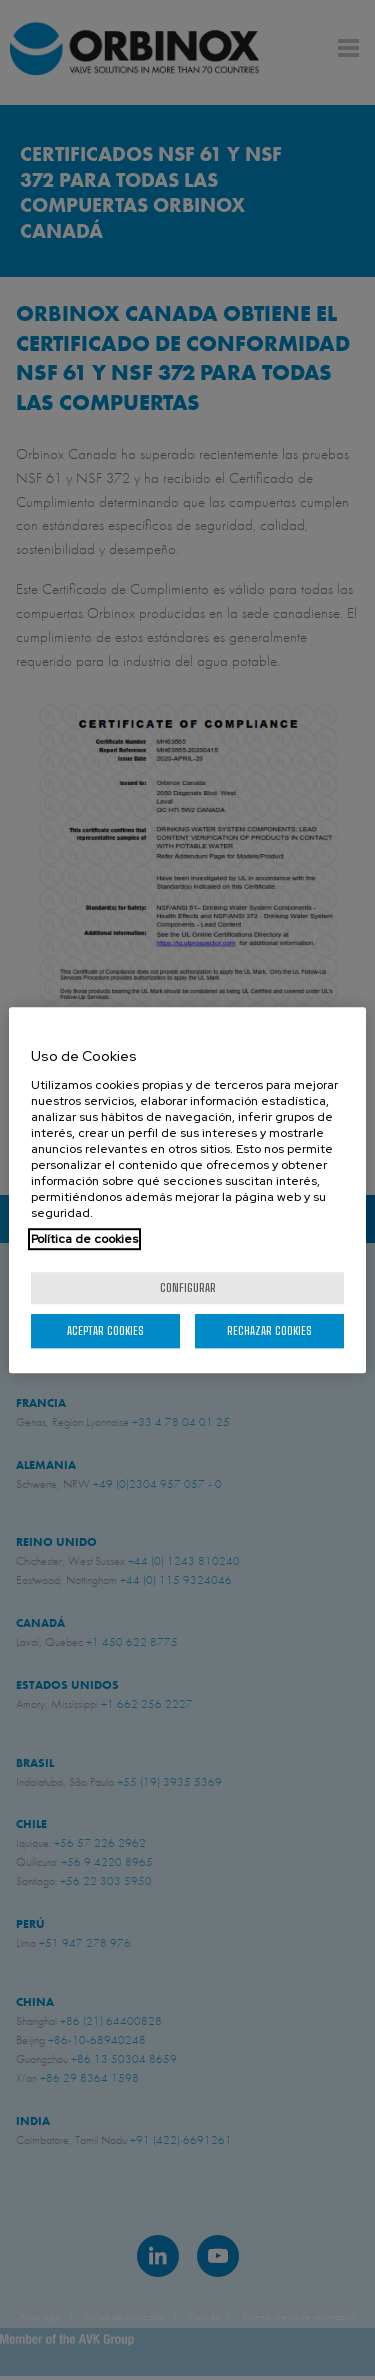 The image size is (375, 2380). Describe the element at coordinates (84, 1239) in the screenshot. I see `Política de cookies [Más información sobre su privacidad, se abre en una nueva pestaña]` at that location.